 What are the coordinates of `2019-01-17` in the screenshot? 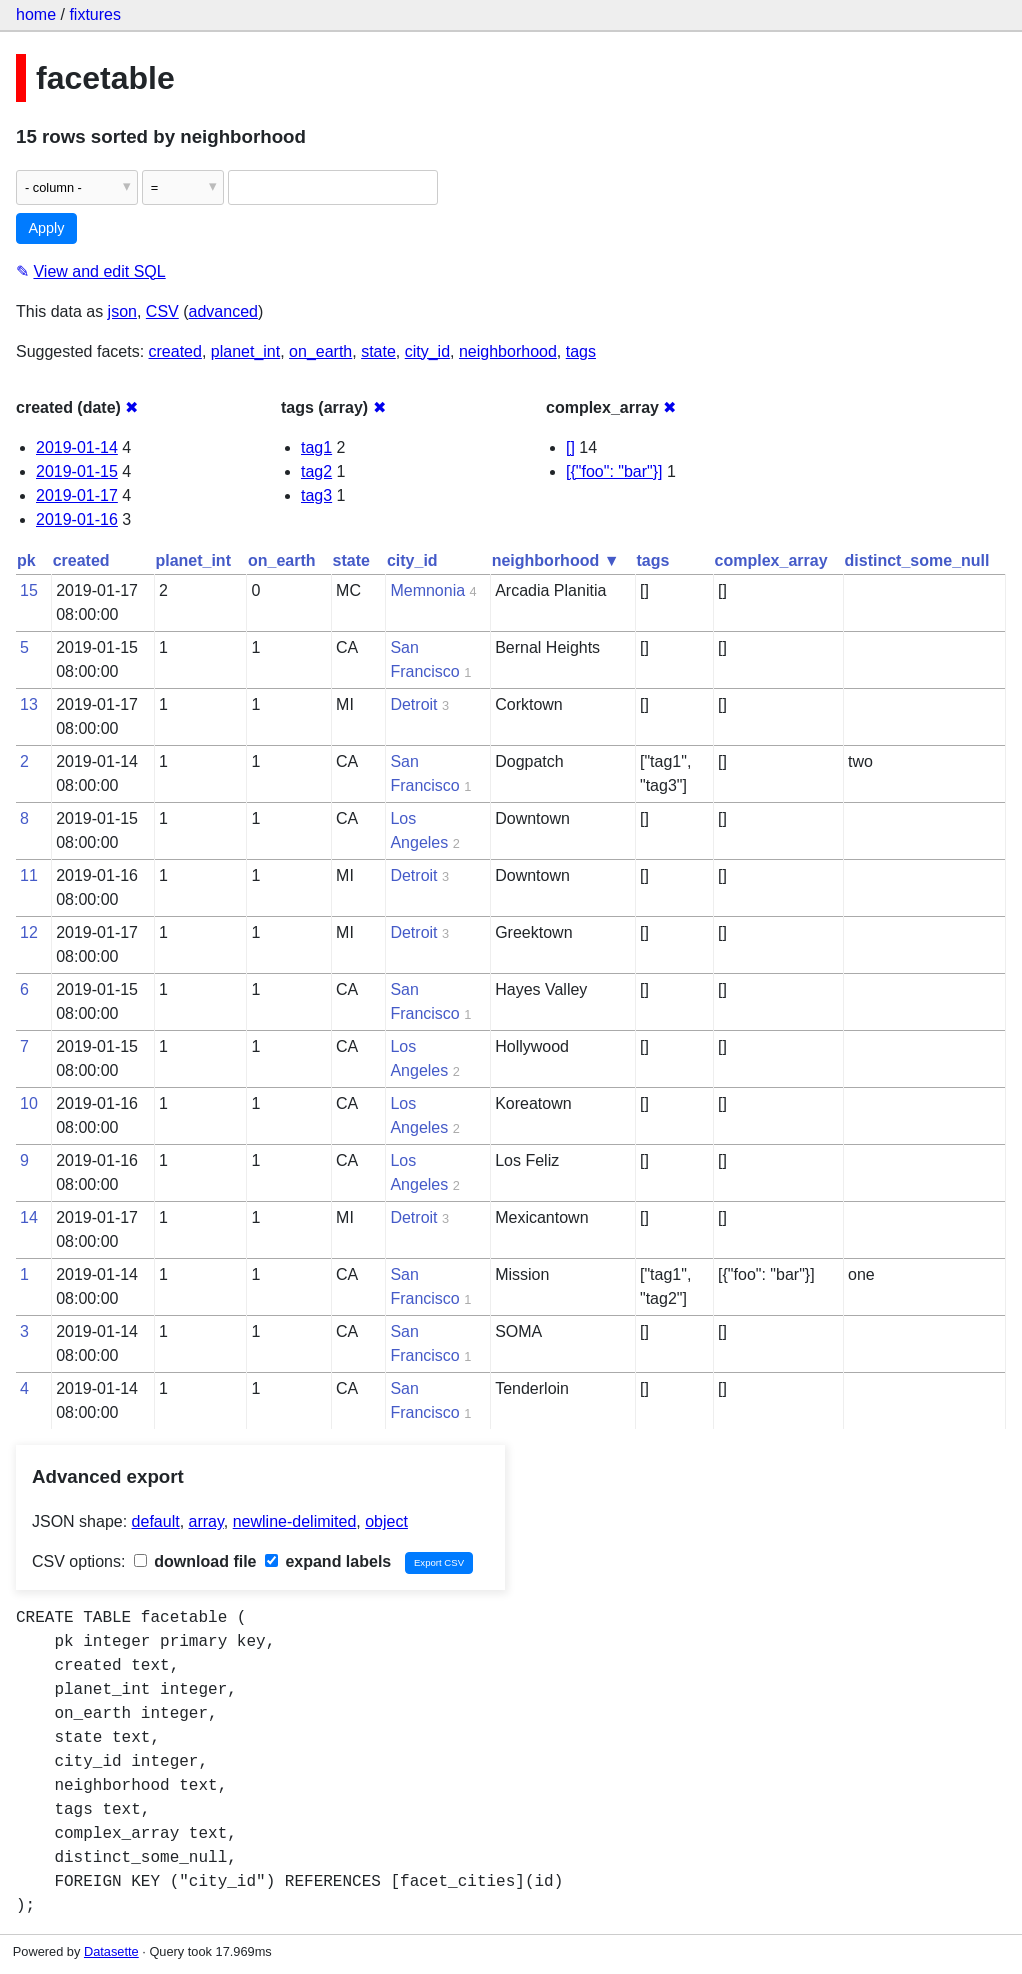 It's located at (77, 495).